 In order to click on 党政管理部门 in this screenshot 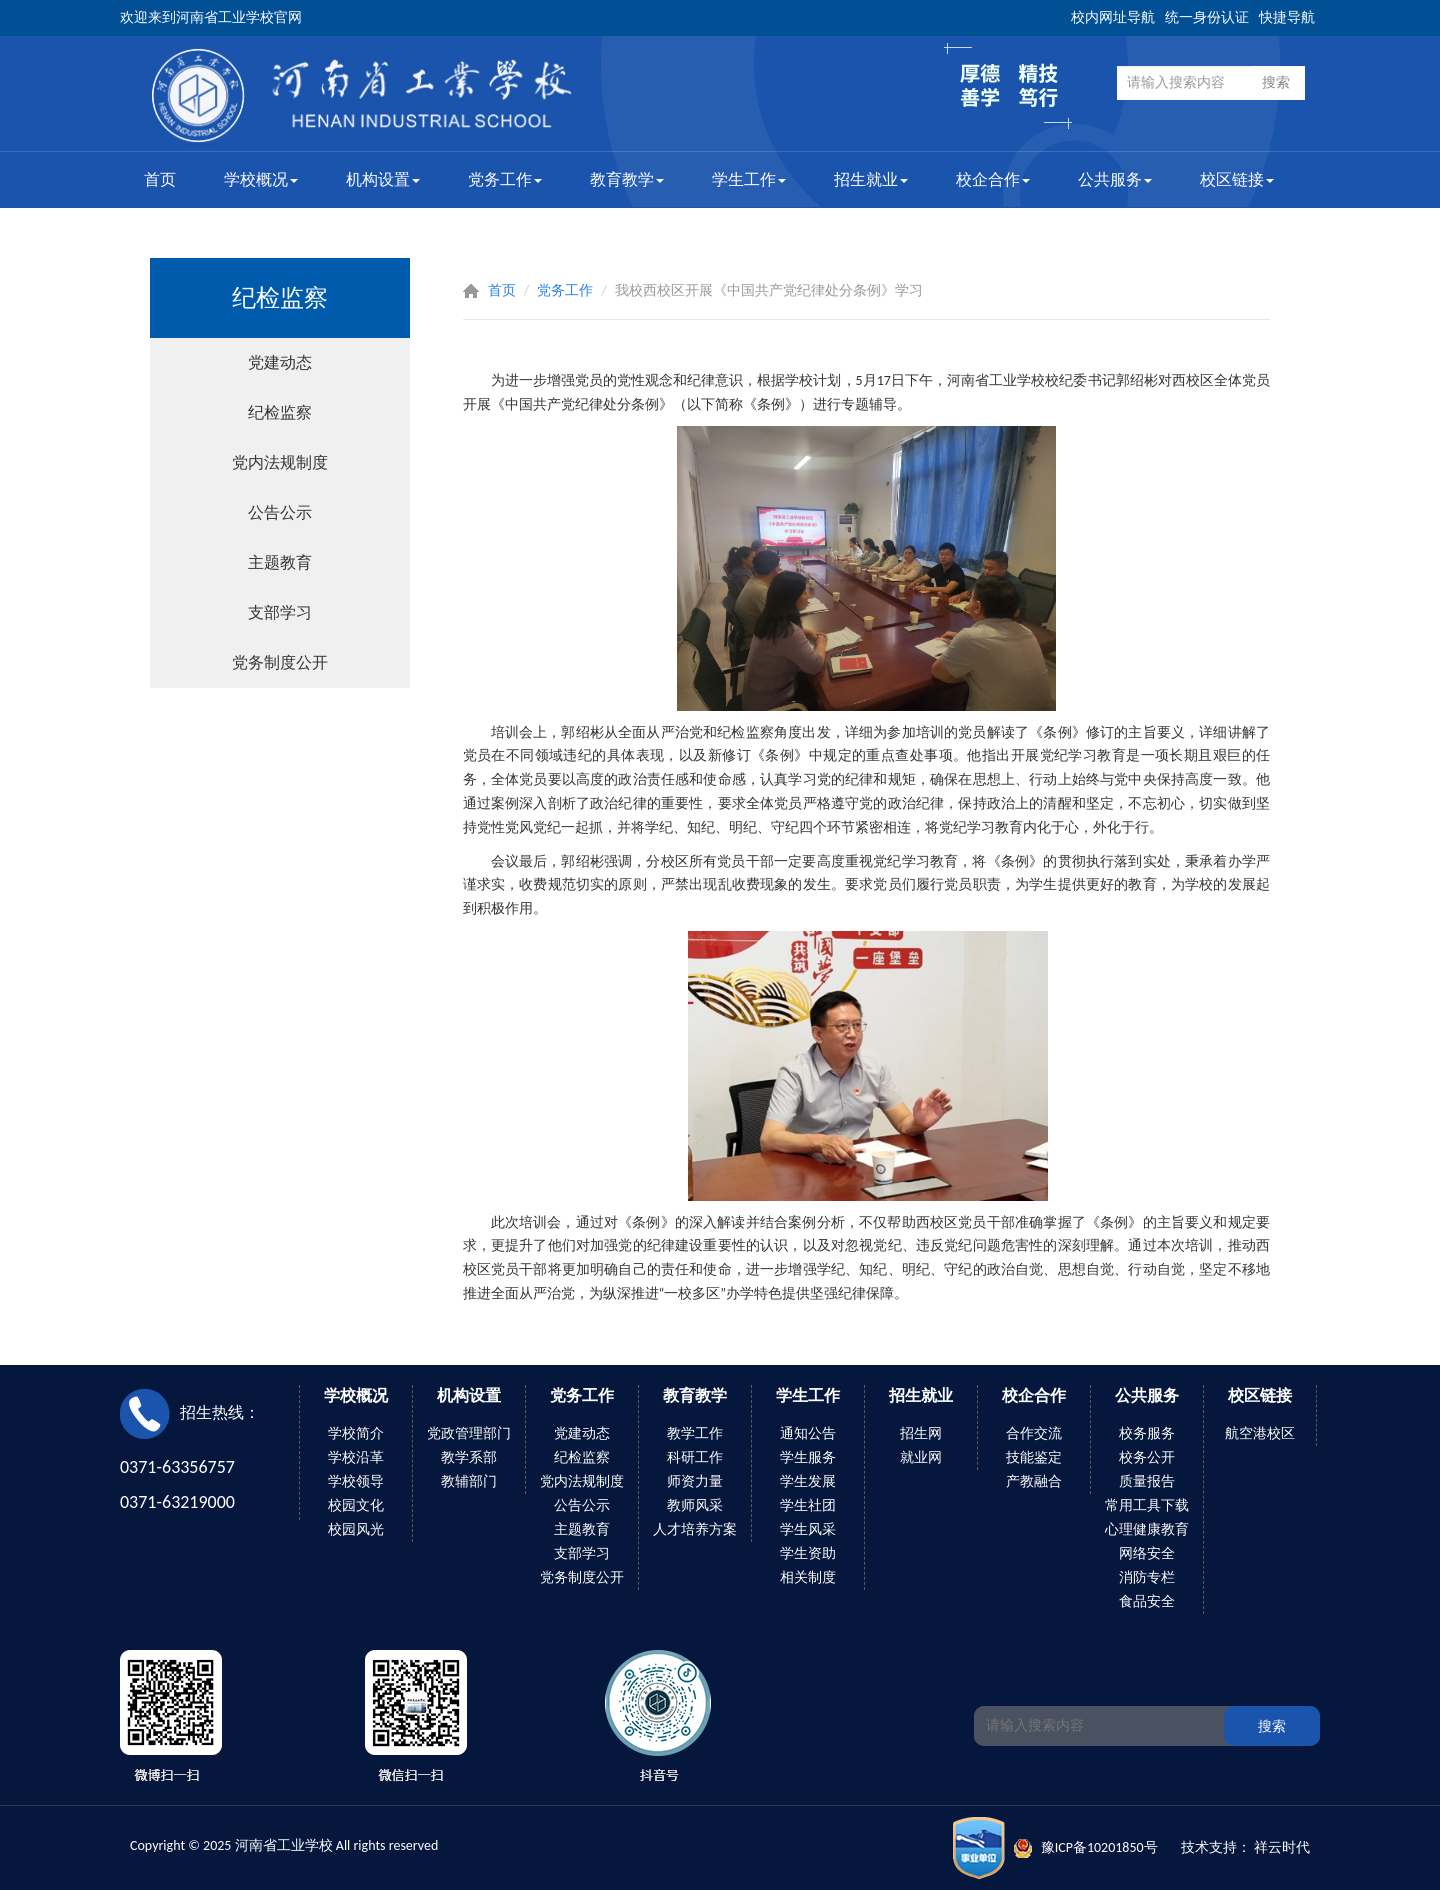, I will do `click(469, 1433)`.